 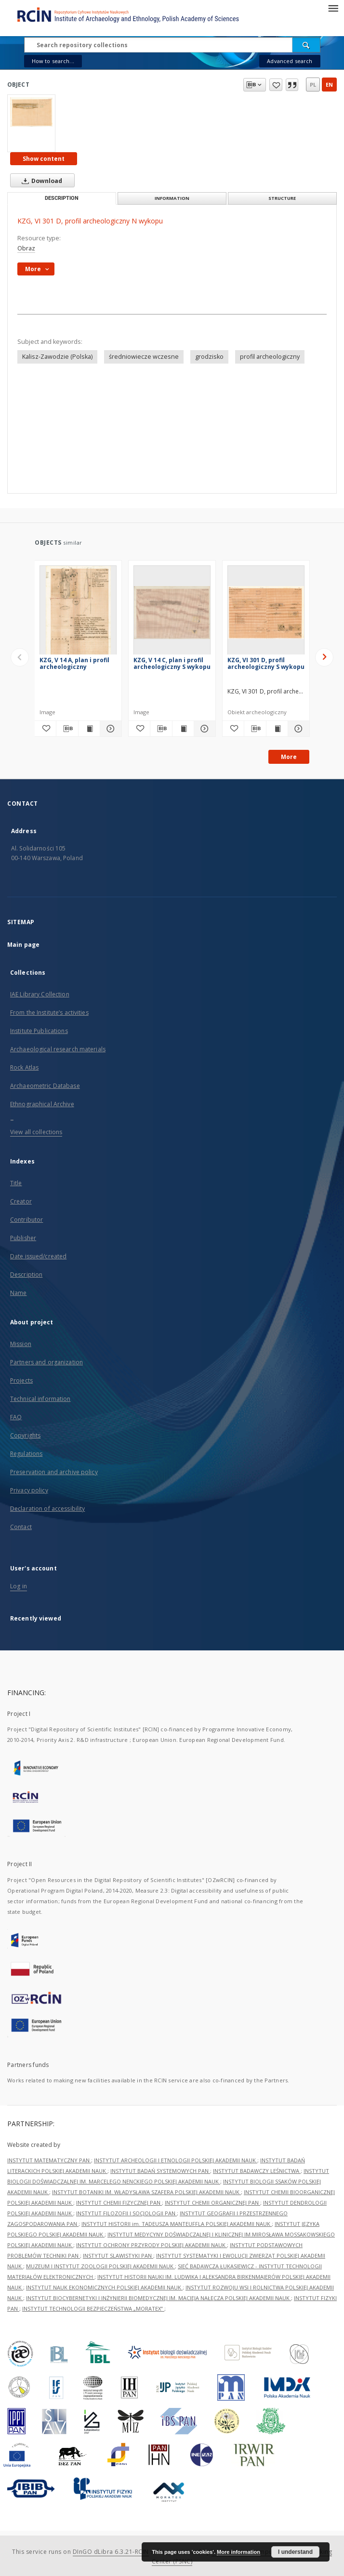 What do you see at coordinates (175, 2160) in the screenshot?
I see `INSTYTUT ARCHEOLOGII I ETNOLOGII POLSKIEJ AKADEMII NAUK` at bounding box center [175, 2160].